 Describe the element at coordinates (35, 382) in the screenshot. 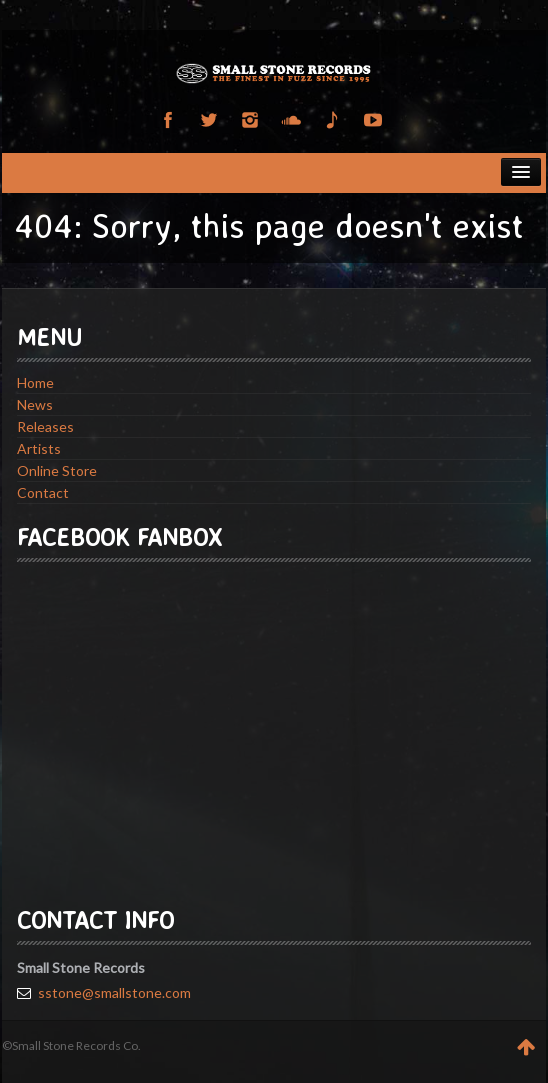

I see `Home` at that location.